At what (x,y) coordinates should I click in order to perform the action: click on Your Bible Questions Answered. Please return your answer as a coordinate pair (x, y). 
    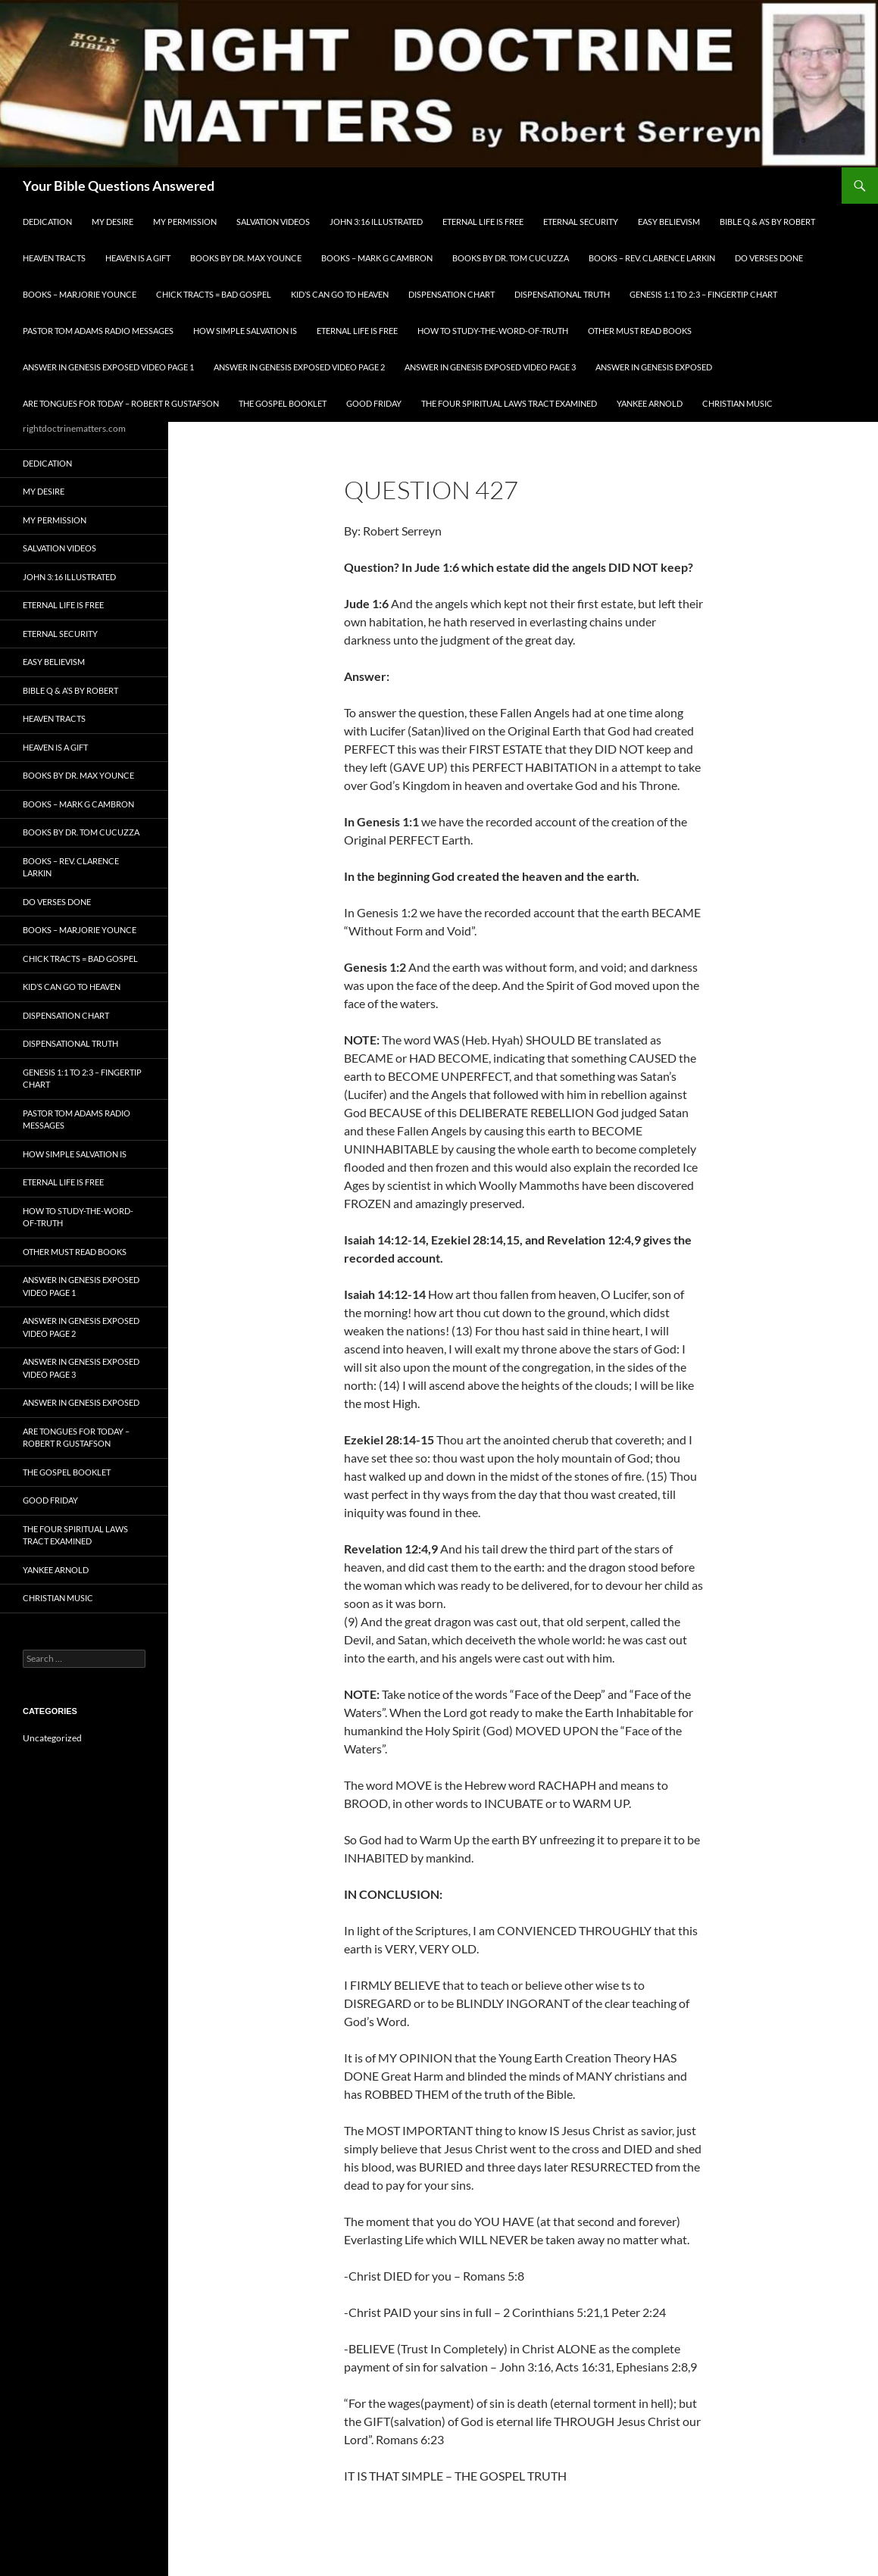
    Looking at the image, I should click on (118, 185).